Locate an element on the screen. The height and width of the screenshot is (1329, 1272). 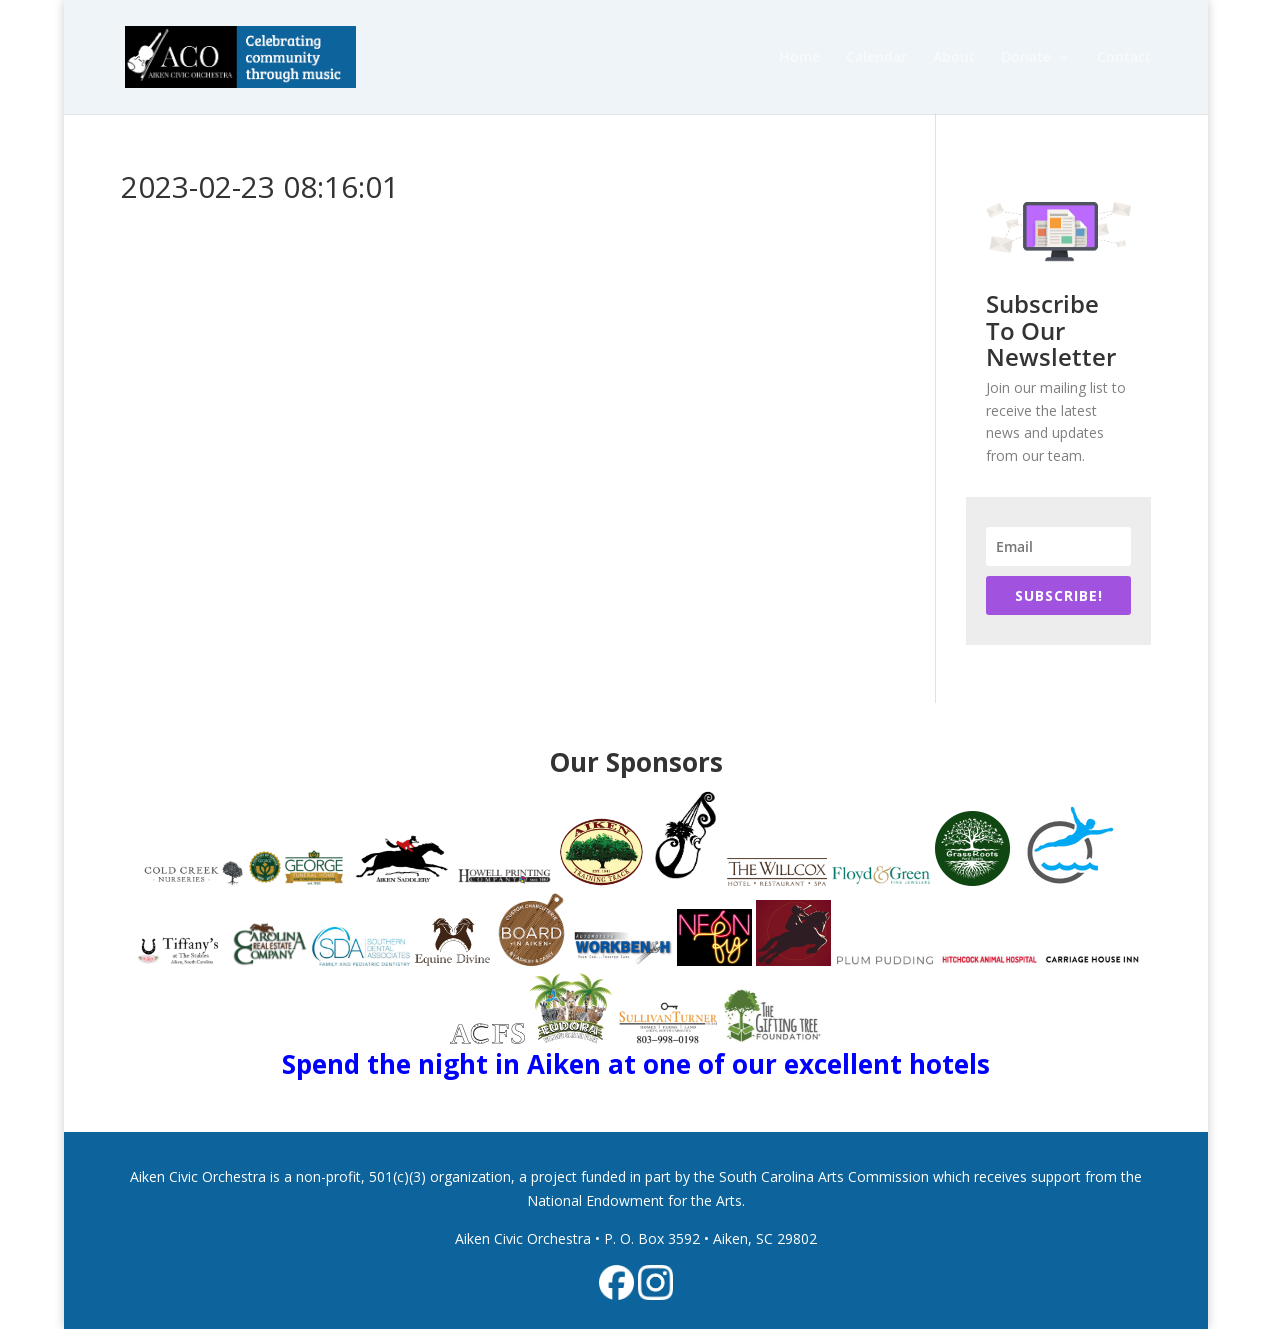
About is located at coordinates (954, 58).